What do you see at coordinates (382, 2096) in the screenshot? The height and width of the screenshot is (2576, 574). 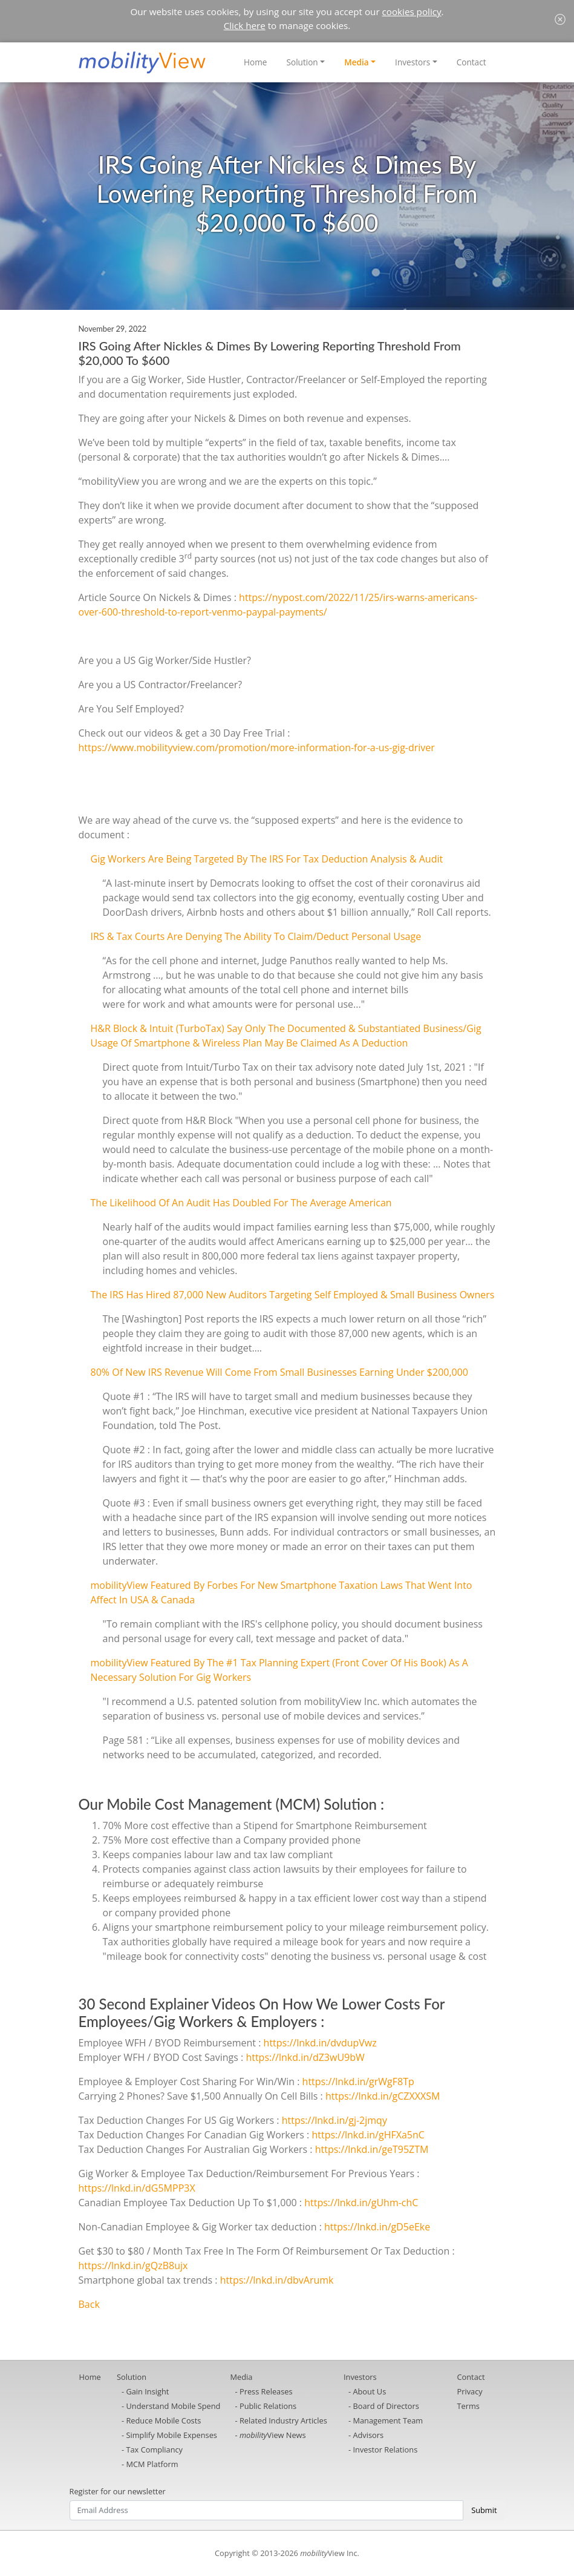 I see `https://lnkd.in/gCZXXXSM` at bounding box center [382, 2096].